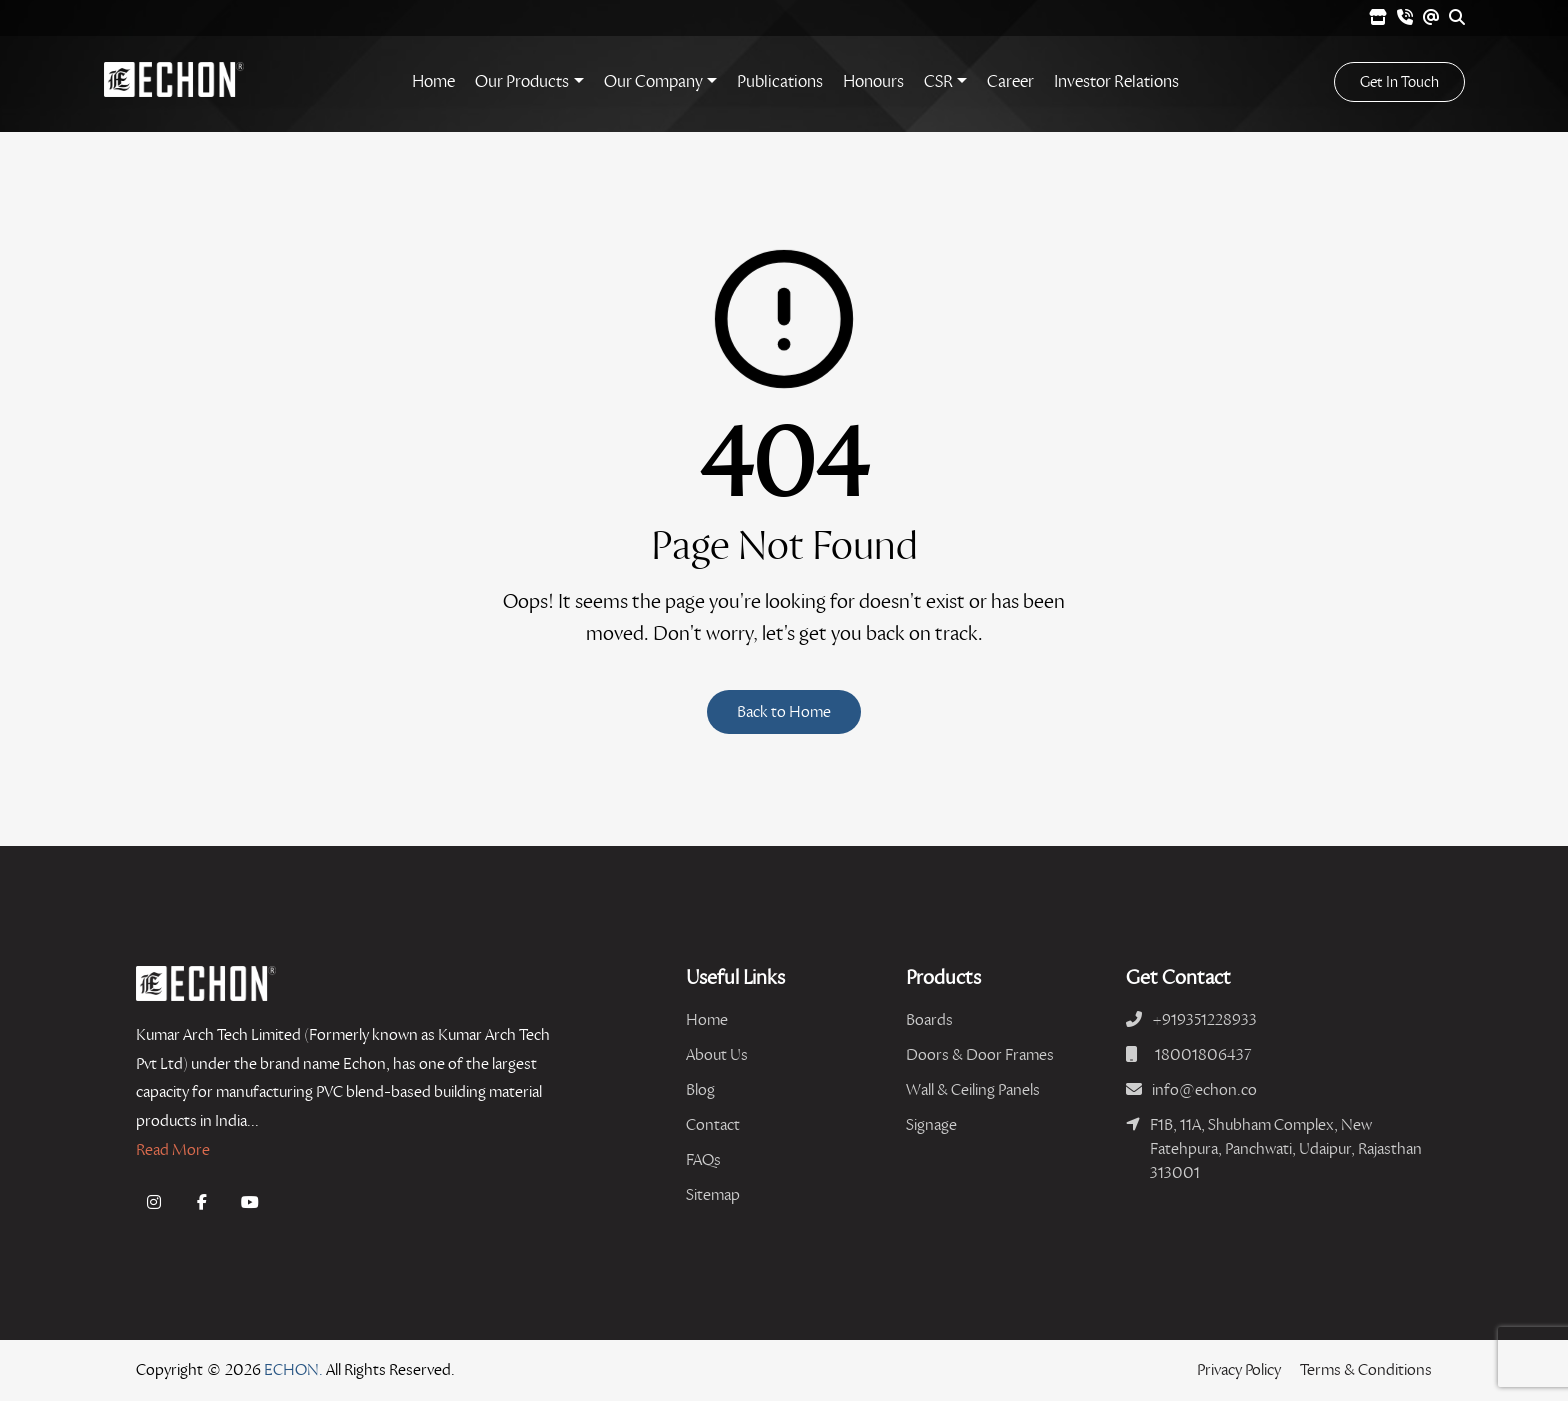 The height and width of the screenshot is (1401, 1568). What do you see at coordinates (973, 1089) in the screenshot?
I see `Wall & Ceiling Panels` at bounding box center [973, 1089].